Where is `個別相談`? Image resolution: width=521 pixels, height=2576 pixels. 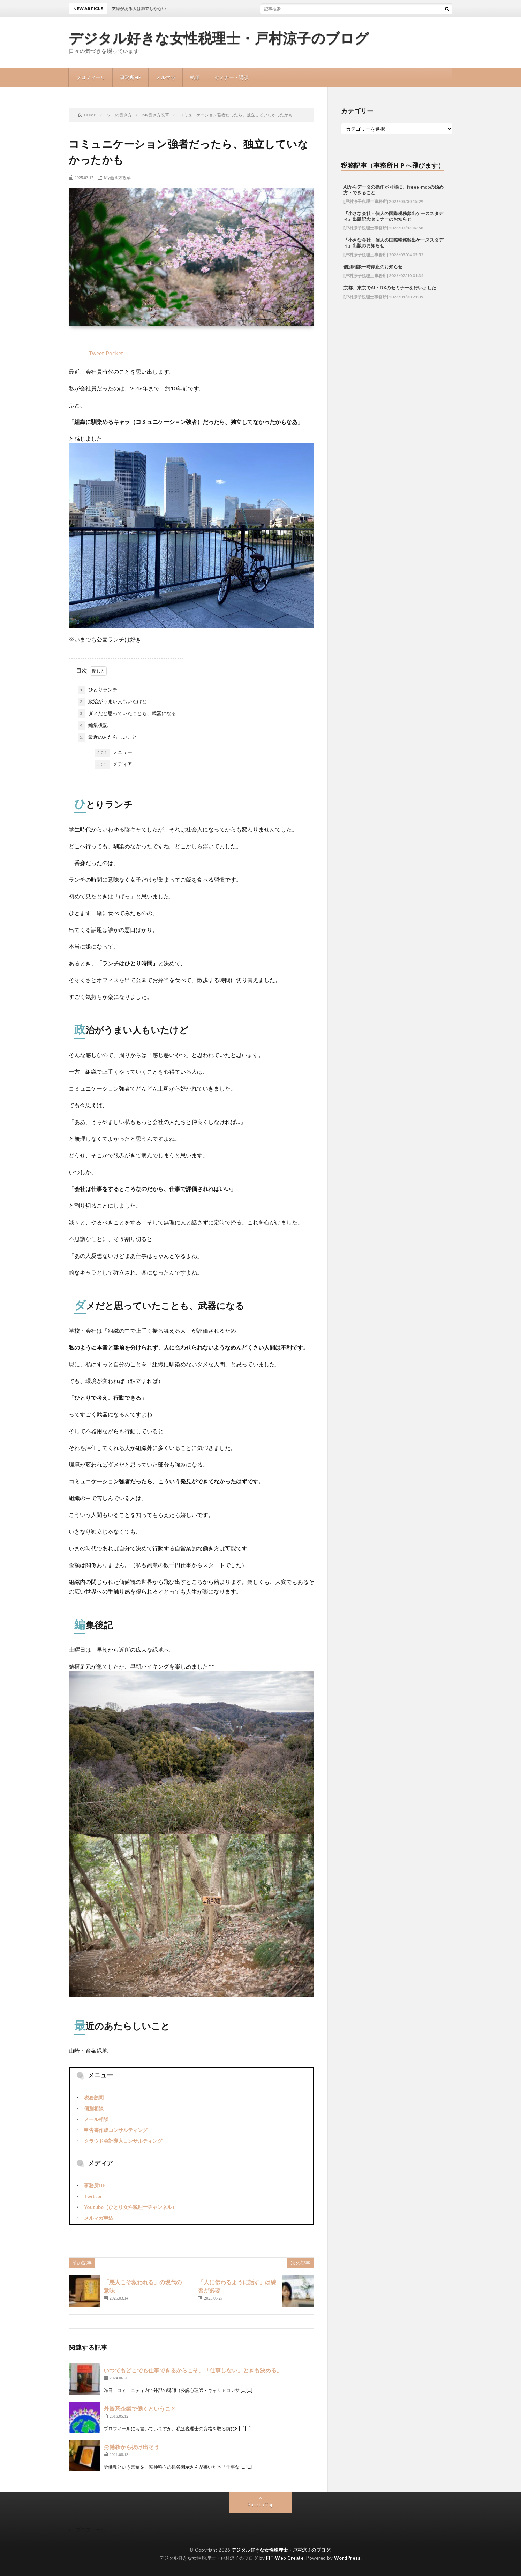
個別相談 is located at coordinates (94, 2108).